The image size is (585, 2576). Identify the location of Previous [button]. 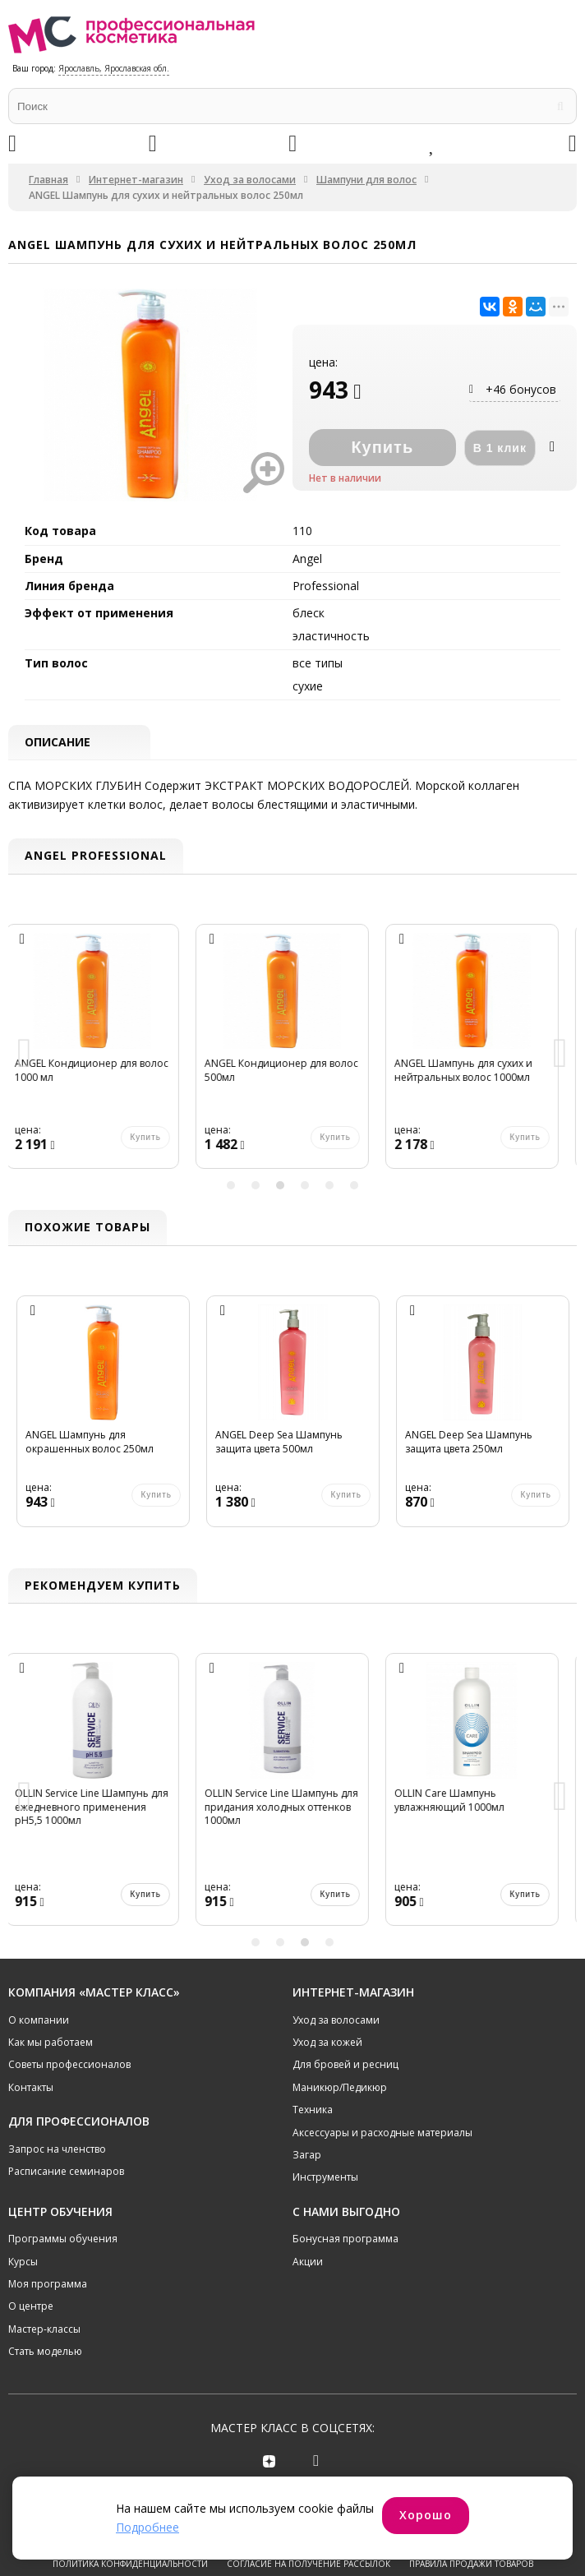
(24, 1054).